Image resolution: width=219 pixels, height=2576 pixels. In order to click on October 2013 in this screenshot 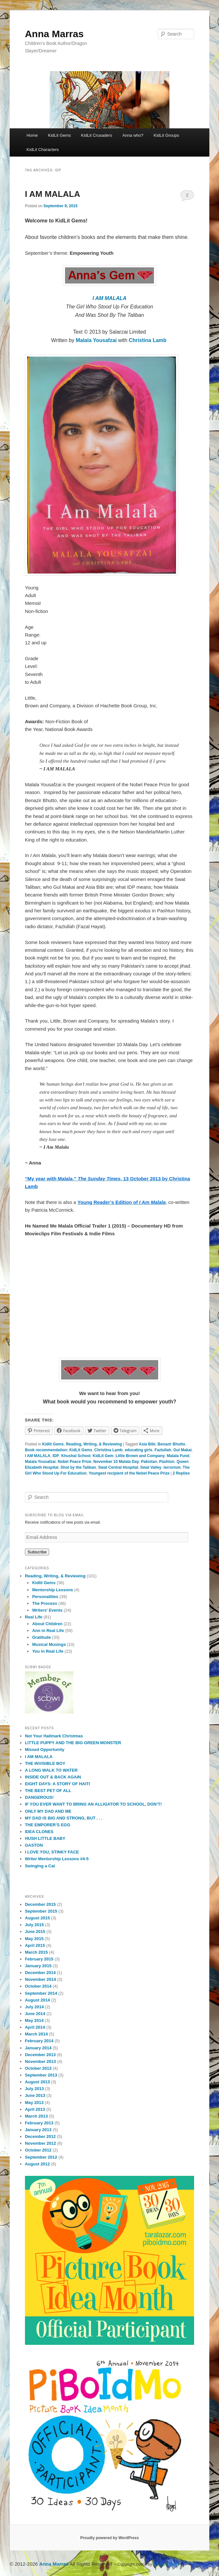, I will do `click(38, 2068)`.